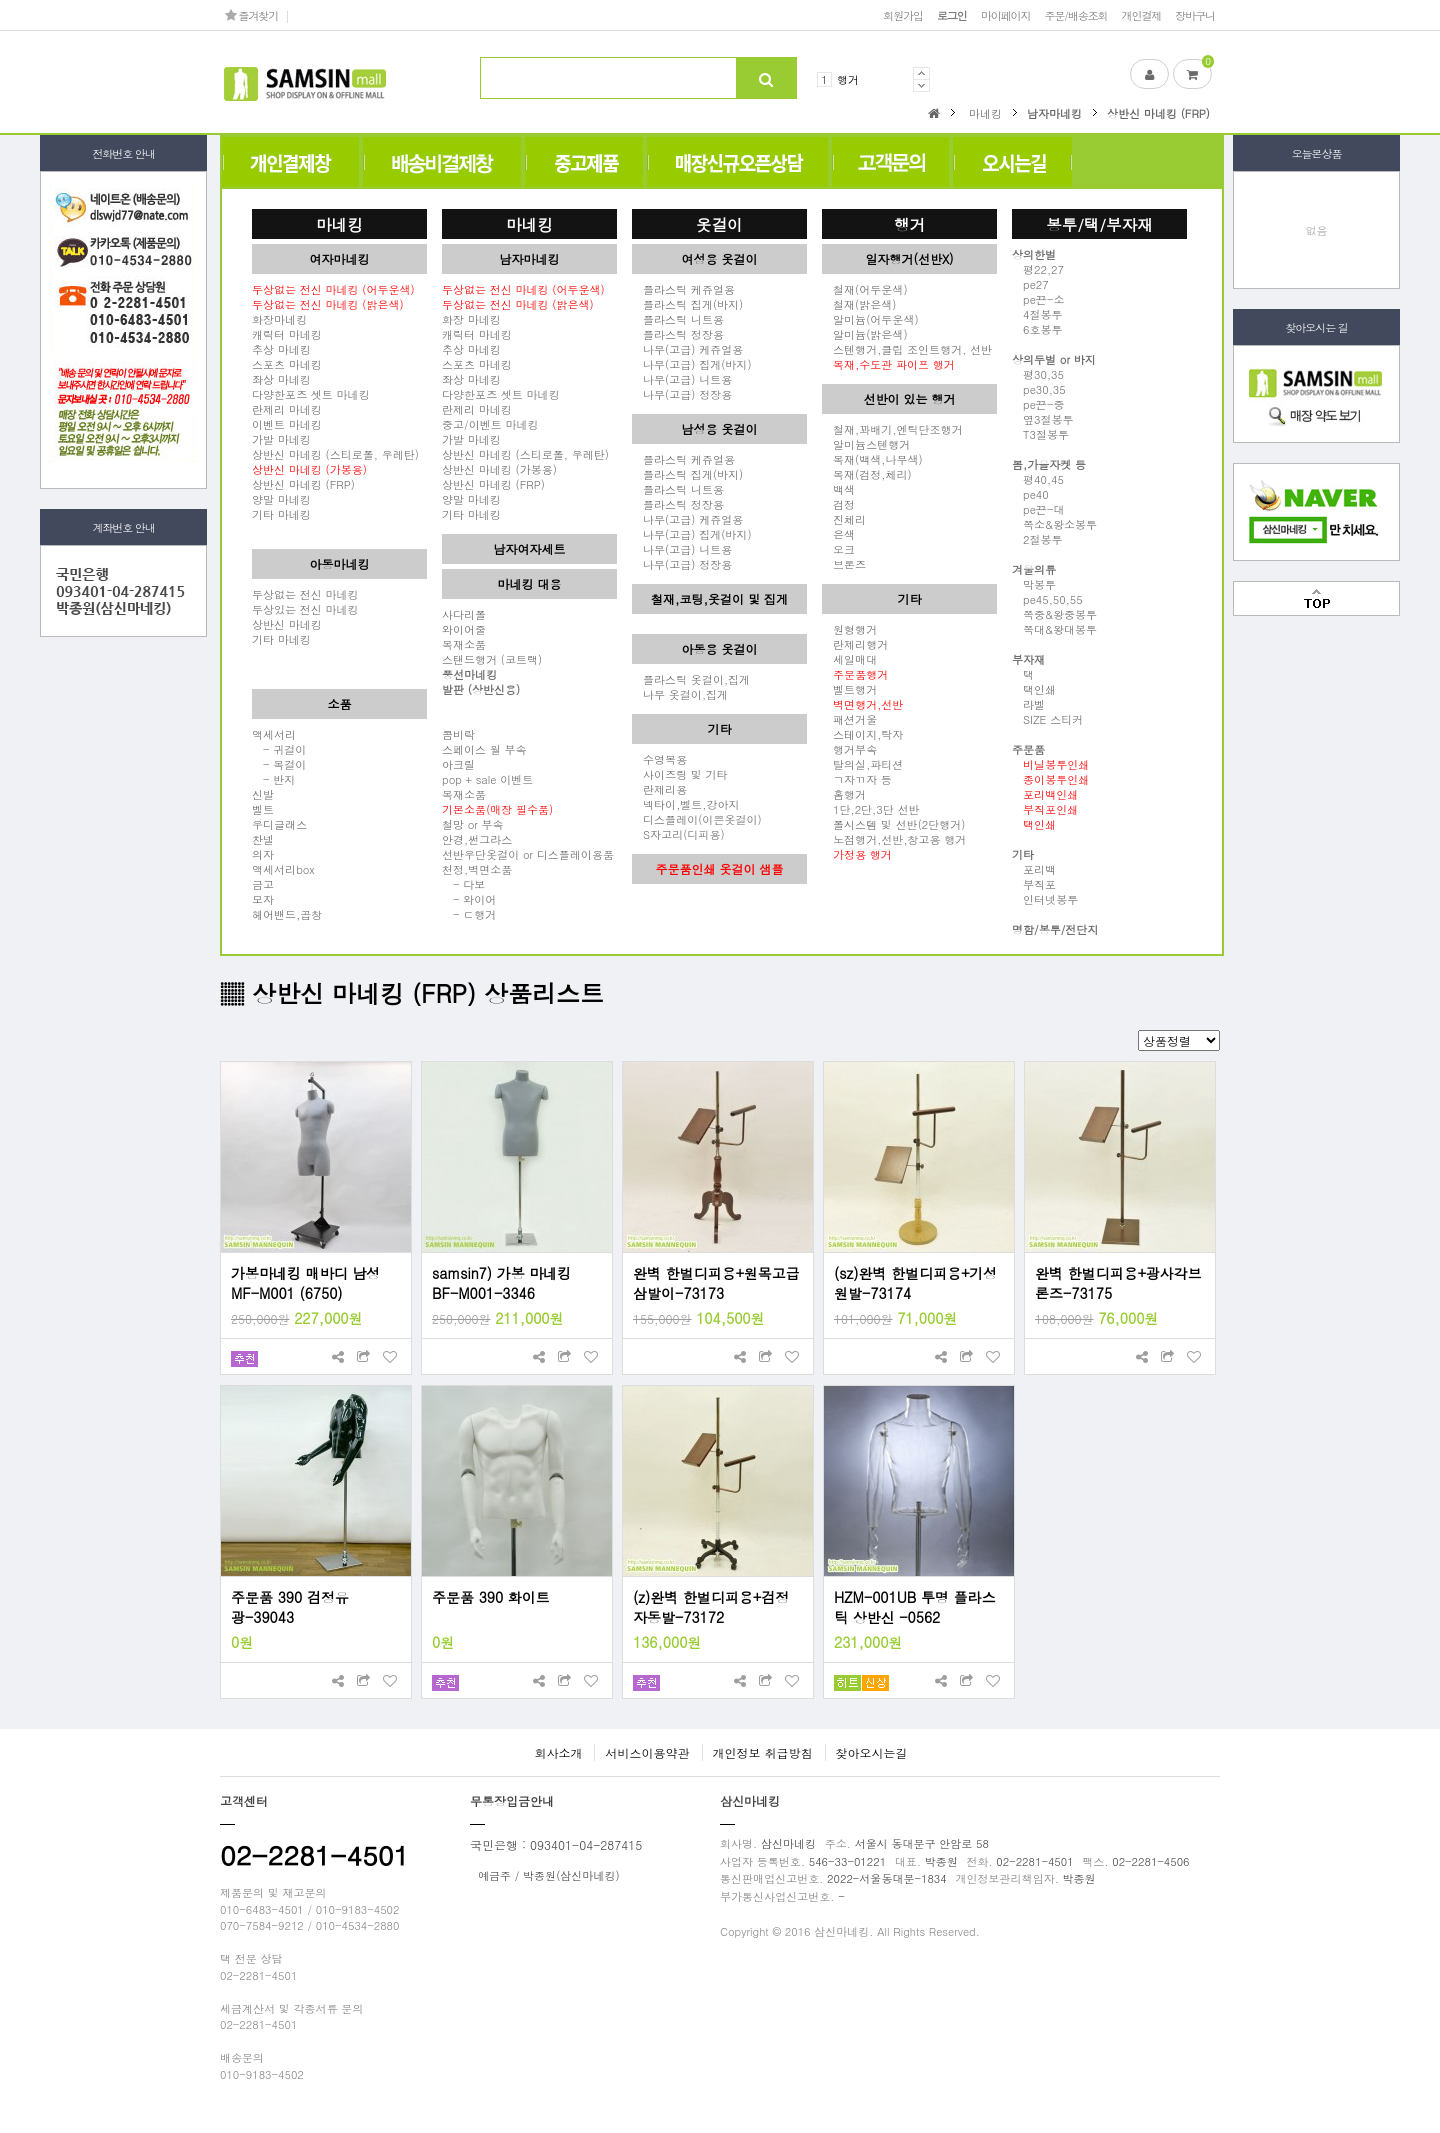  I want to click on 마네킹, so click(339, 224).